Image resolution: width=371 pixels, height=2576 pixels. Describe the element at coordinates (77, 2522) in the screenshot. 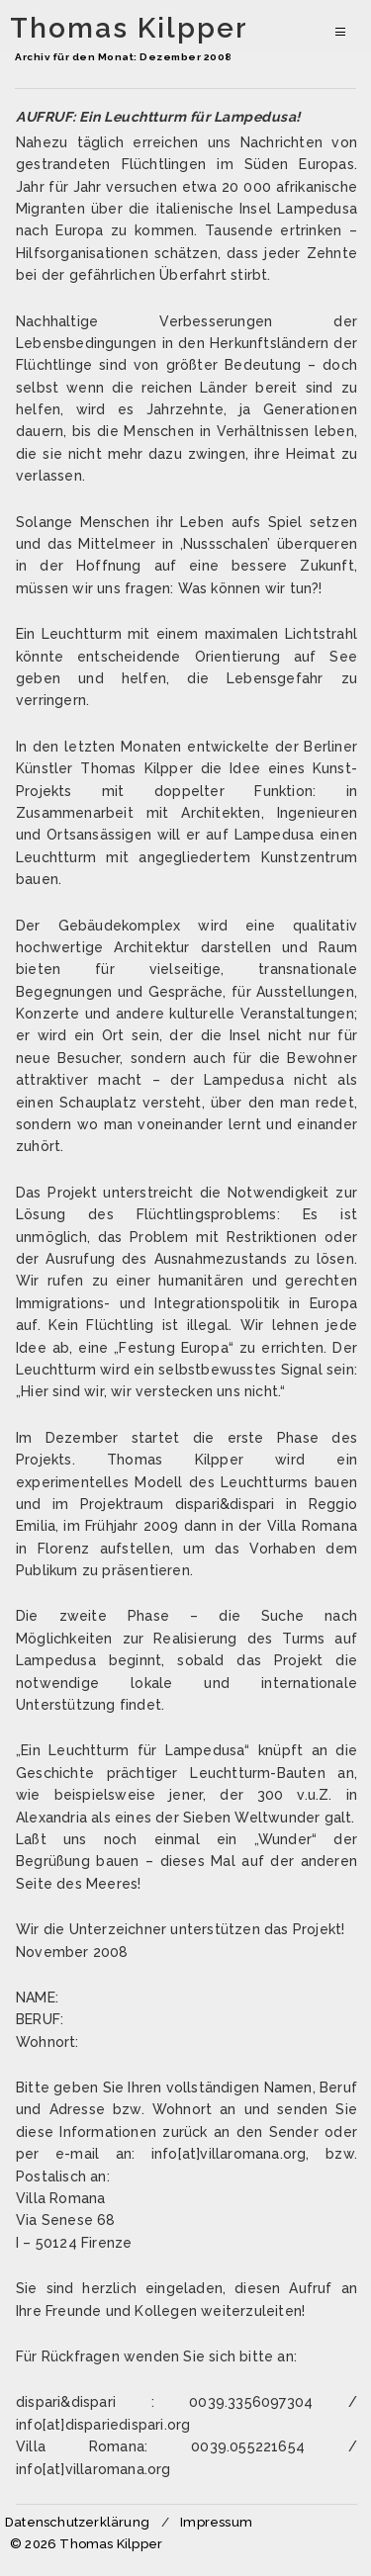

I see `Datenschutzerklärung` at that location.